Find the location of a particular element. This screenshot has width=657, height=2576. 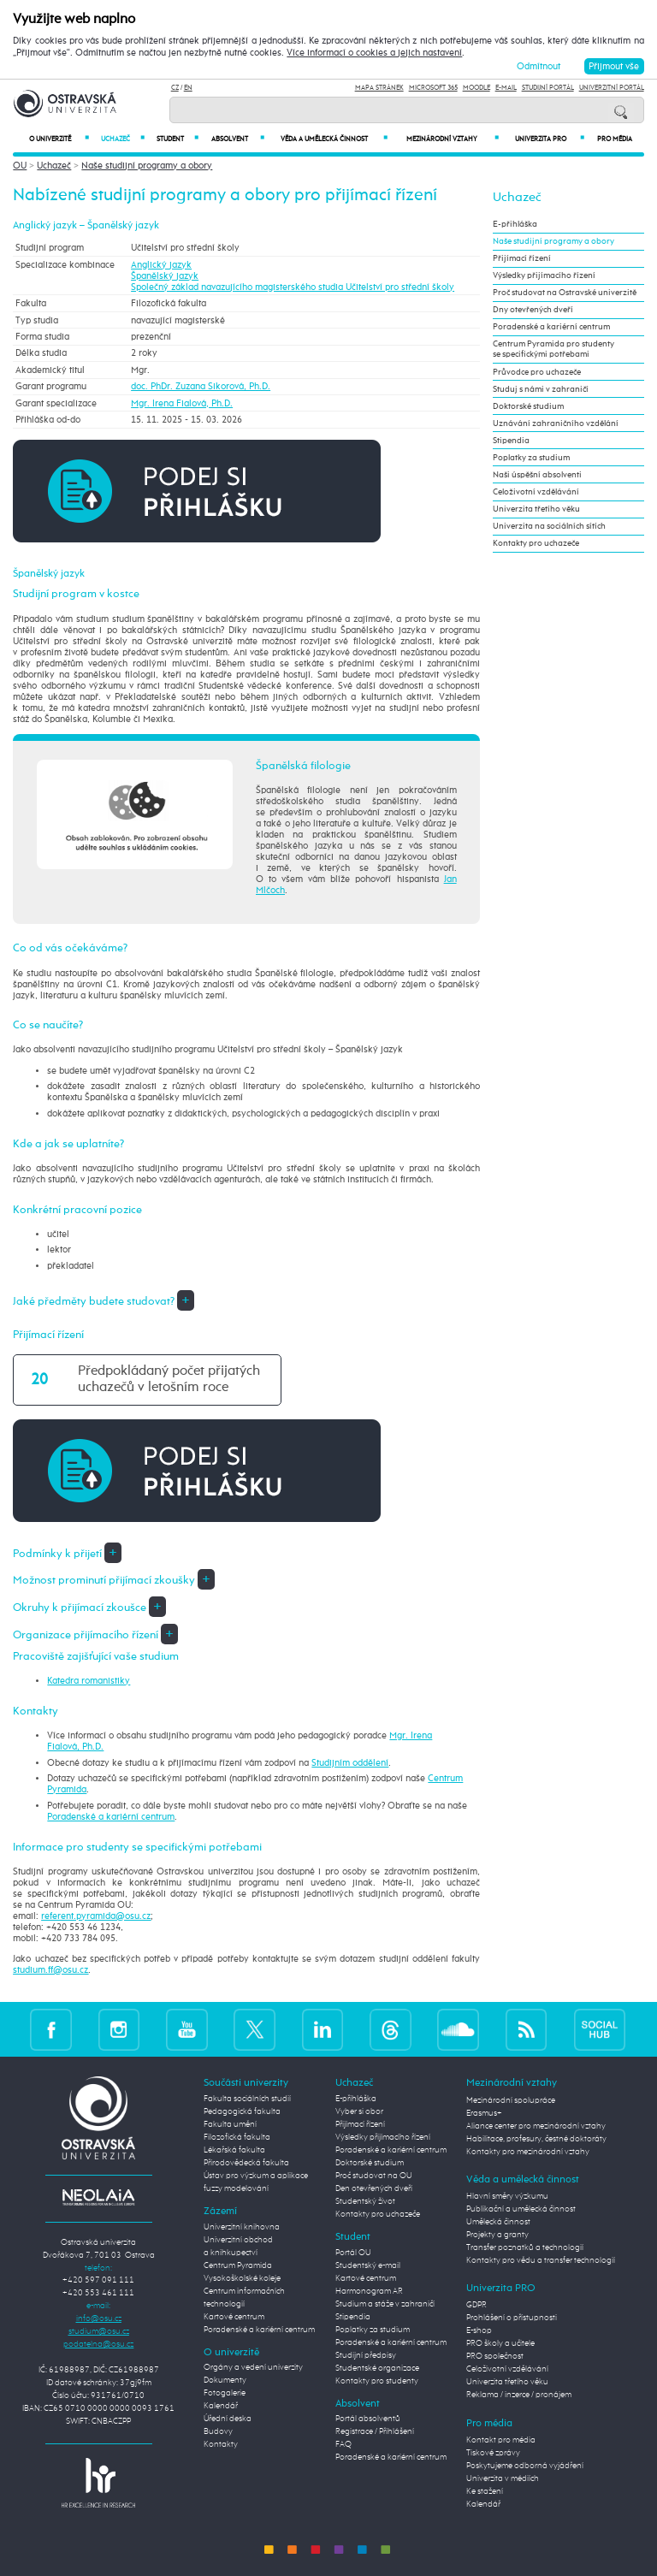

Microsoft 365 is located at coordinates (433, 88).